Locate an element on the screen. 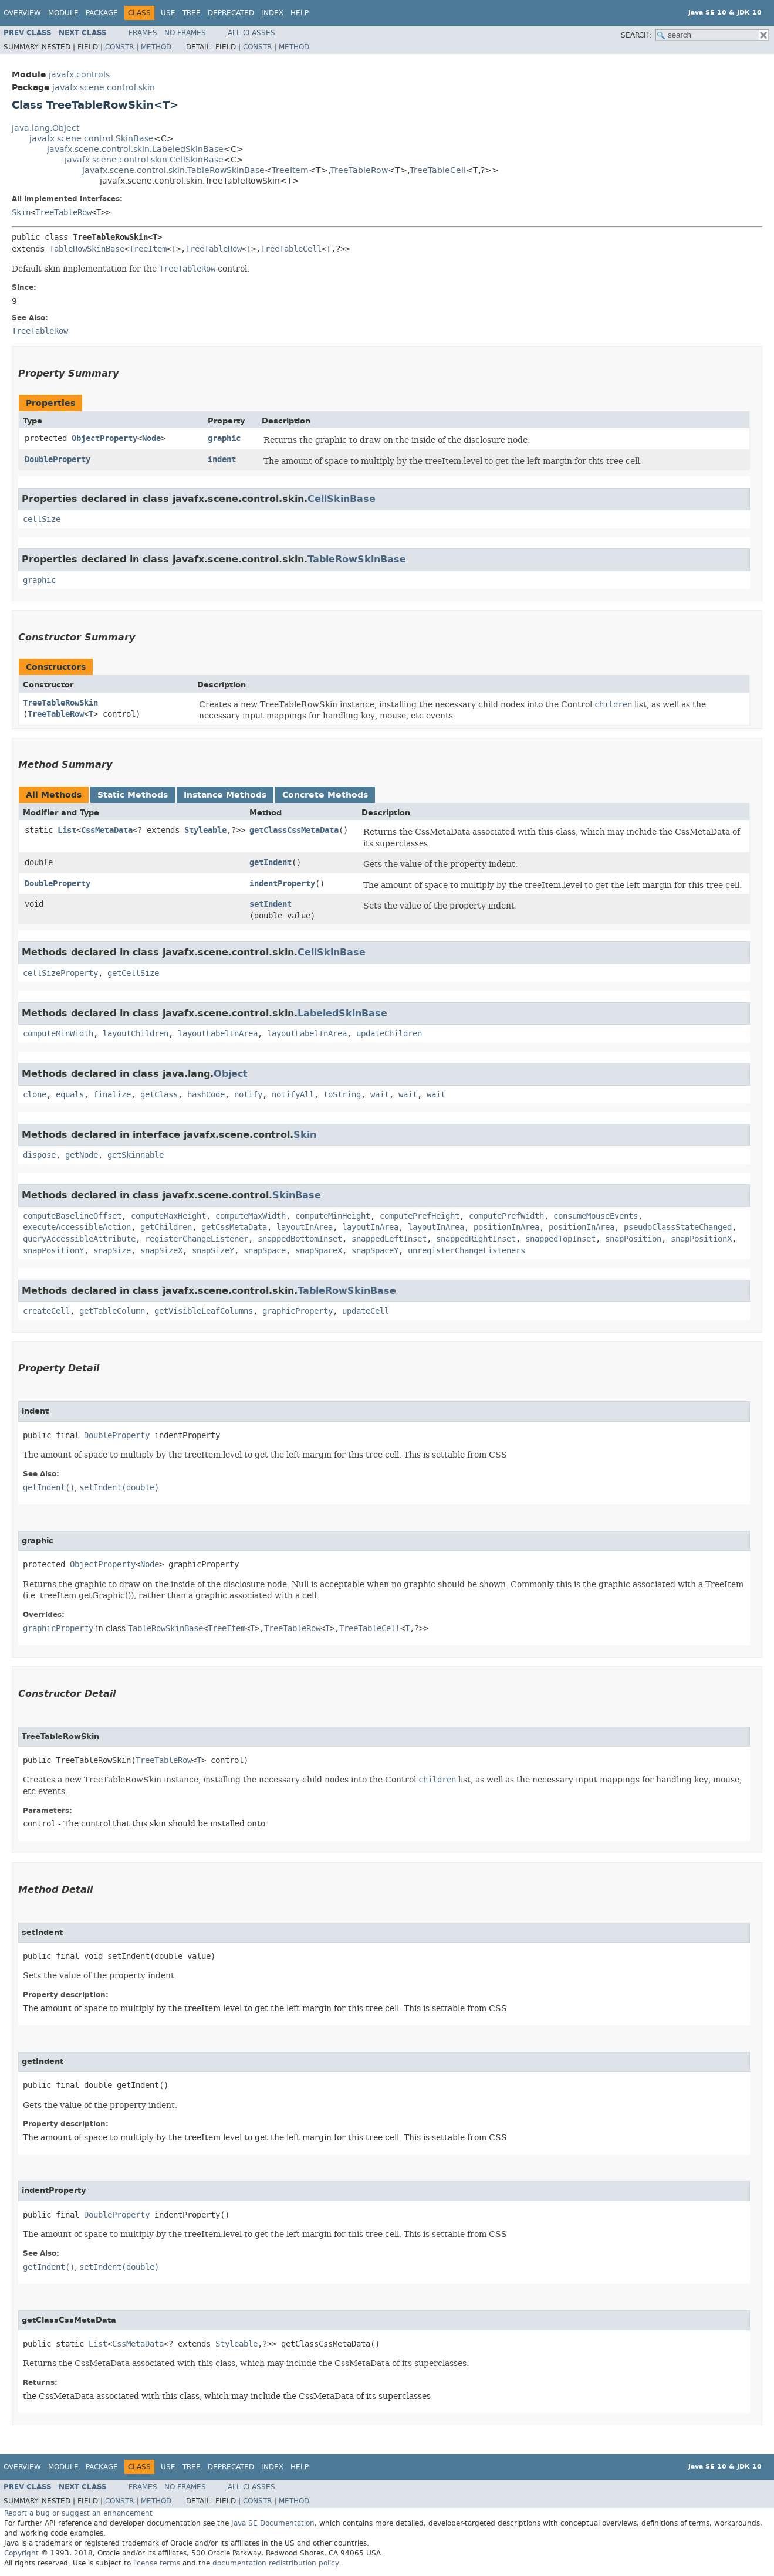 The width and height of the screenshot is (774, 2576). javafx.scene.control.SkinBase is located at coordinates (91, 139).